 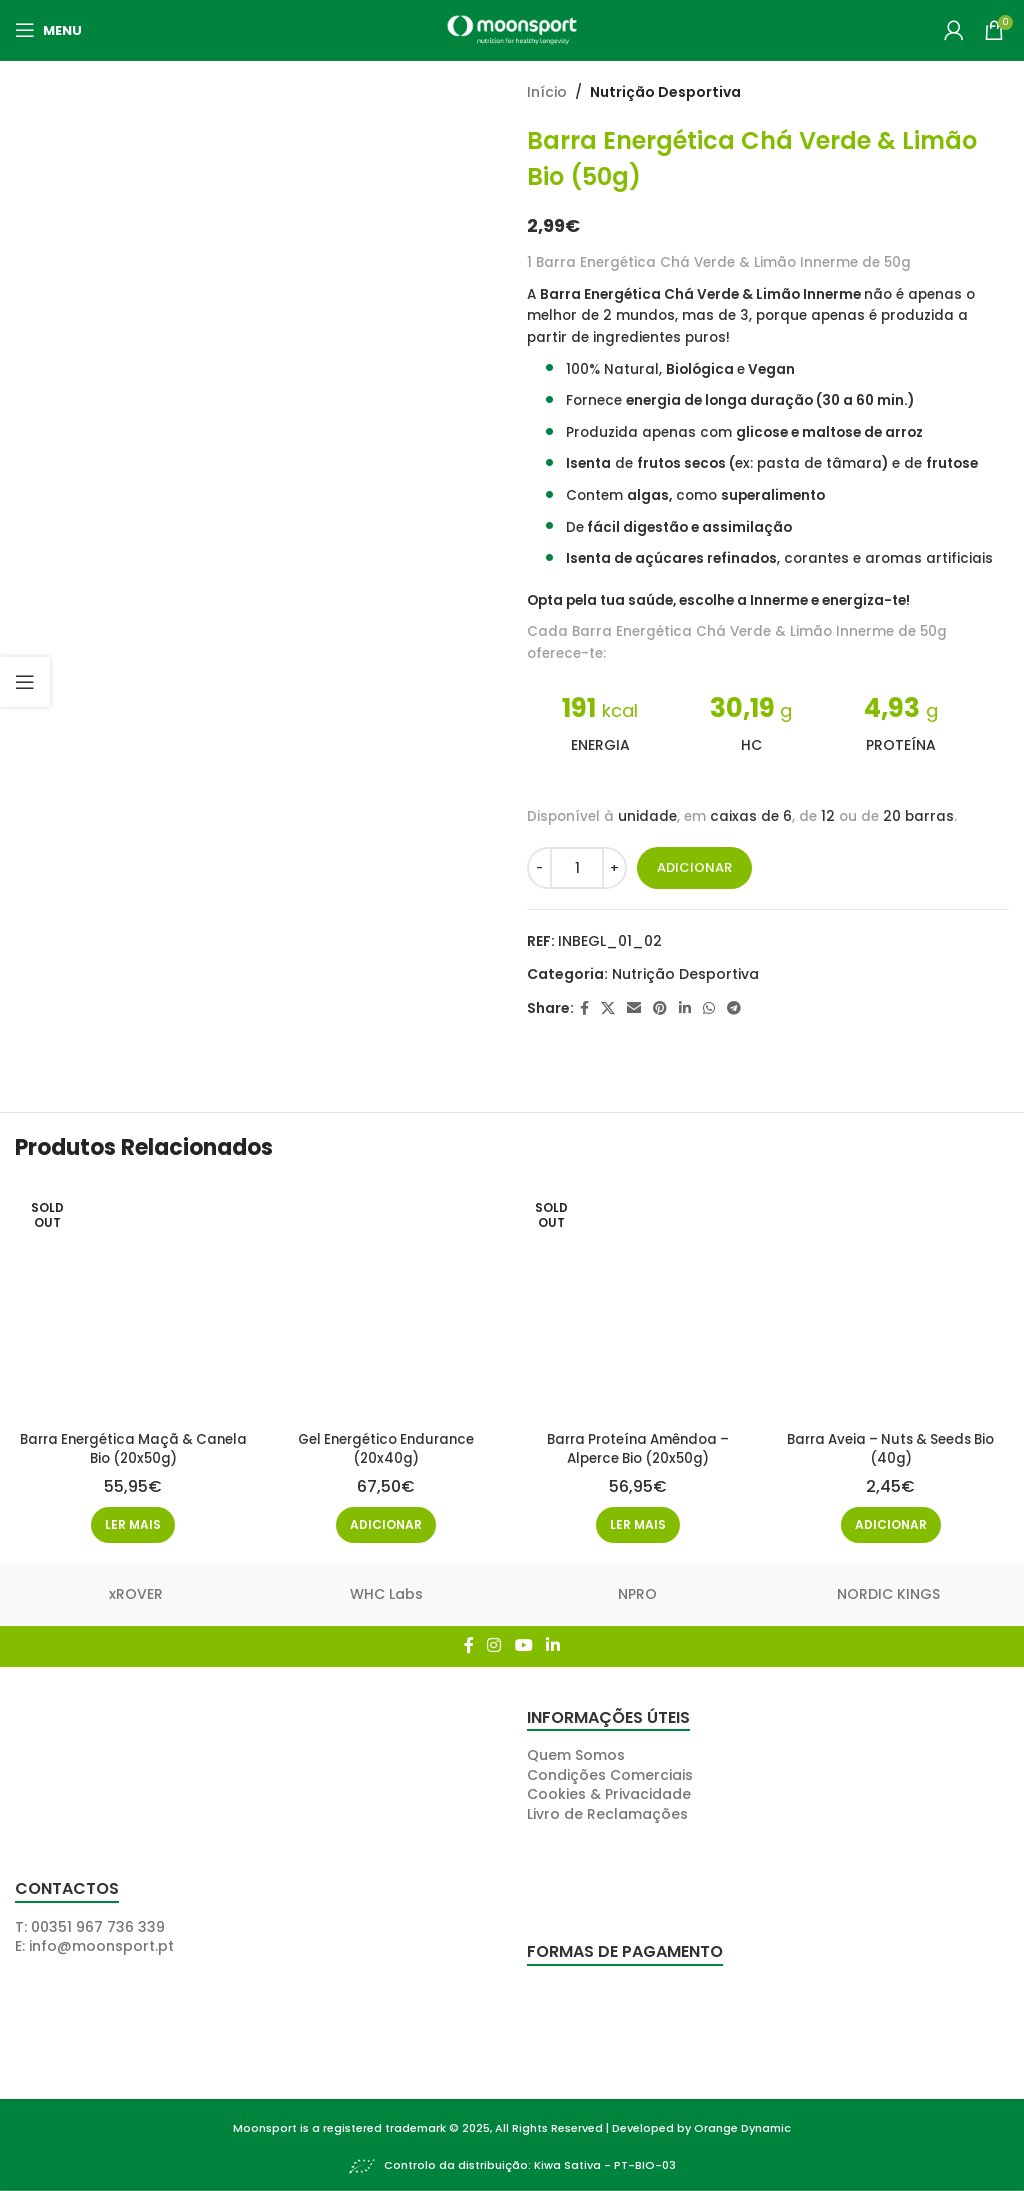 I want to click on unidade, so click(x=647, y=816).